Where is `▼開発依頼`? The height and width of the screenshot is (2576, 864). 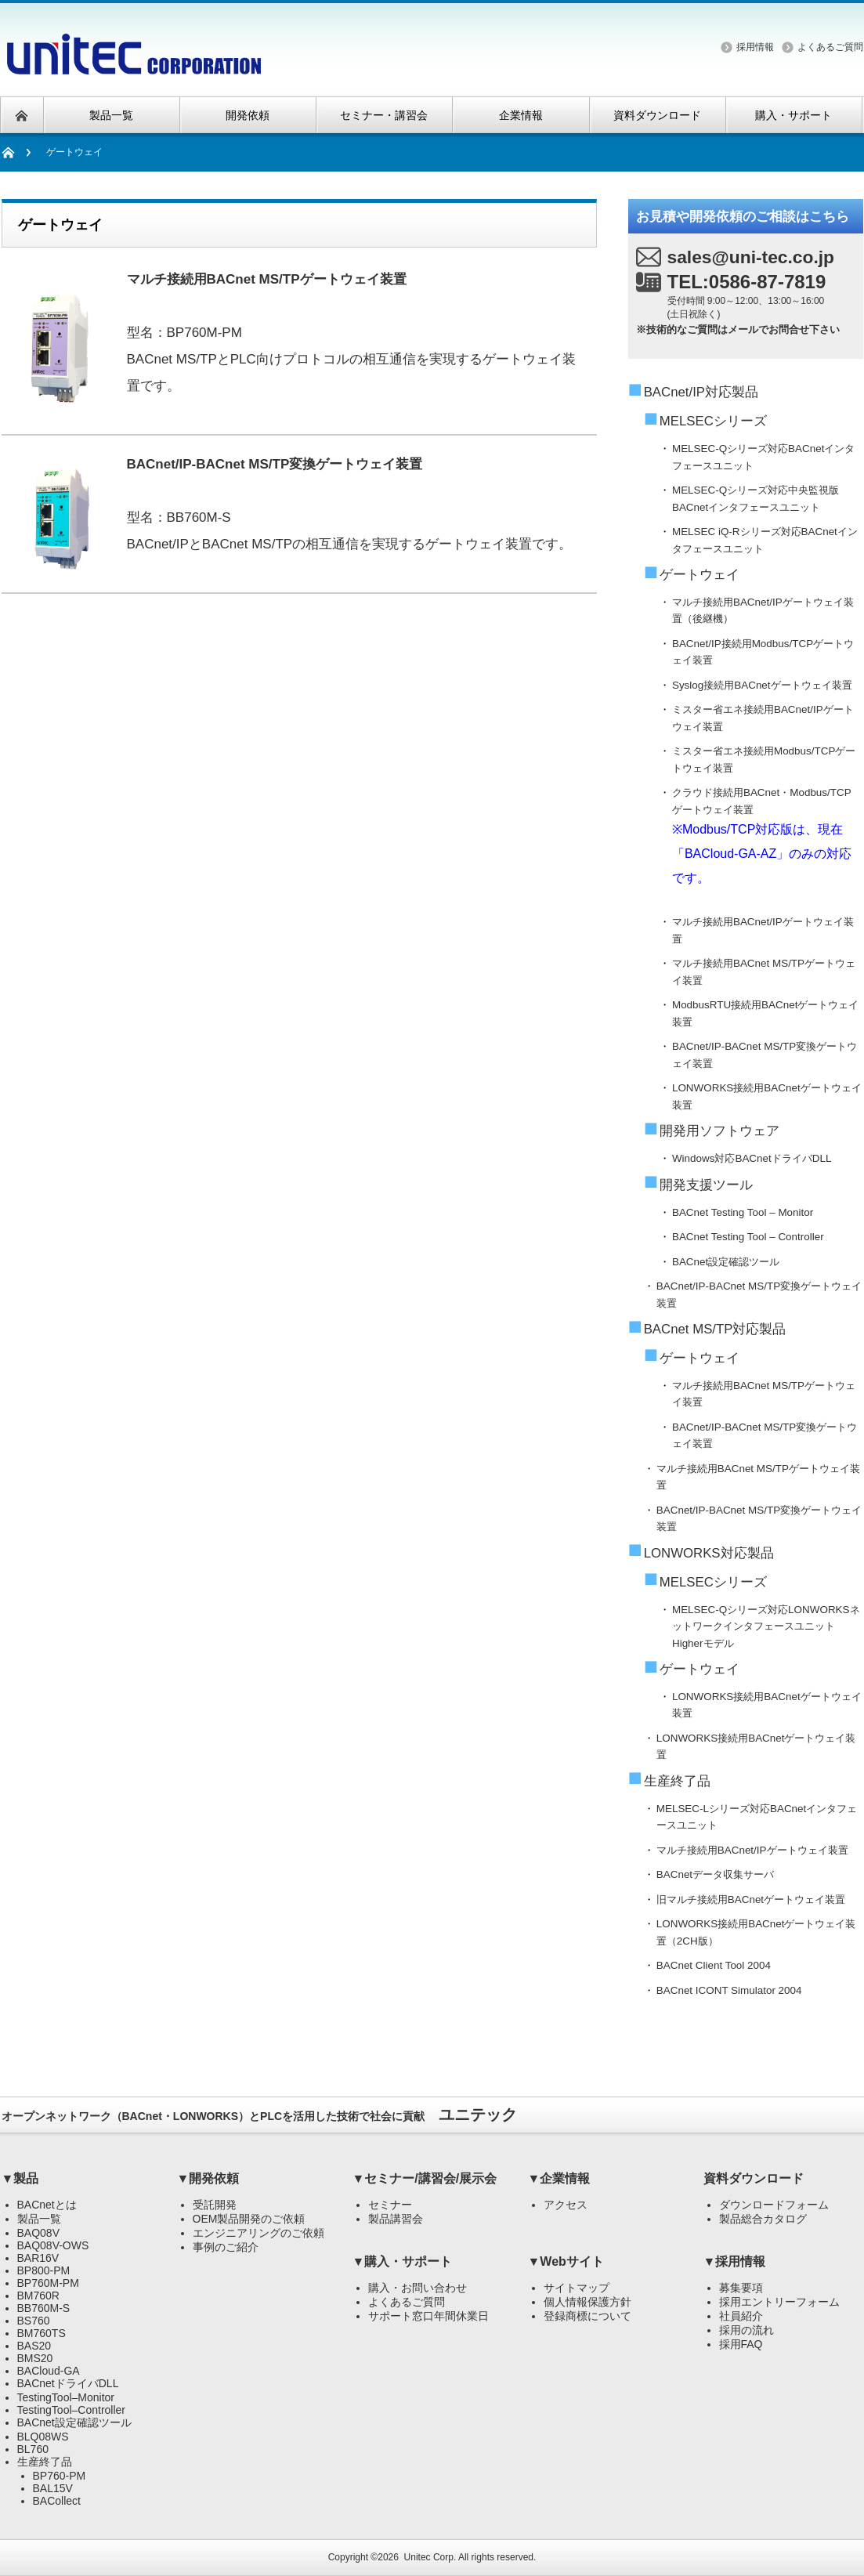
▼開発依頼 is located at coordinates (208, 2178).